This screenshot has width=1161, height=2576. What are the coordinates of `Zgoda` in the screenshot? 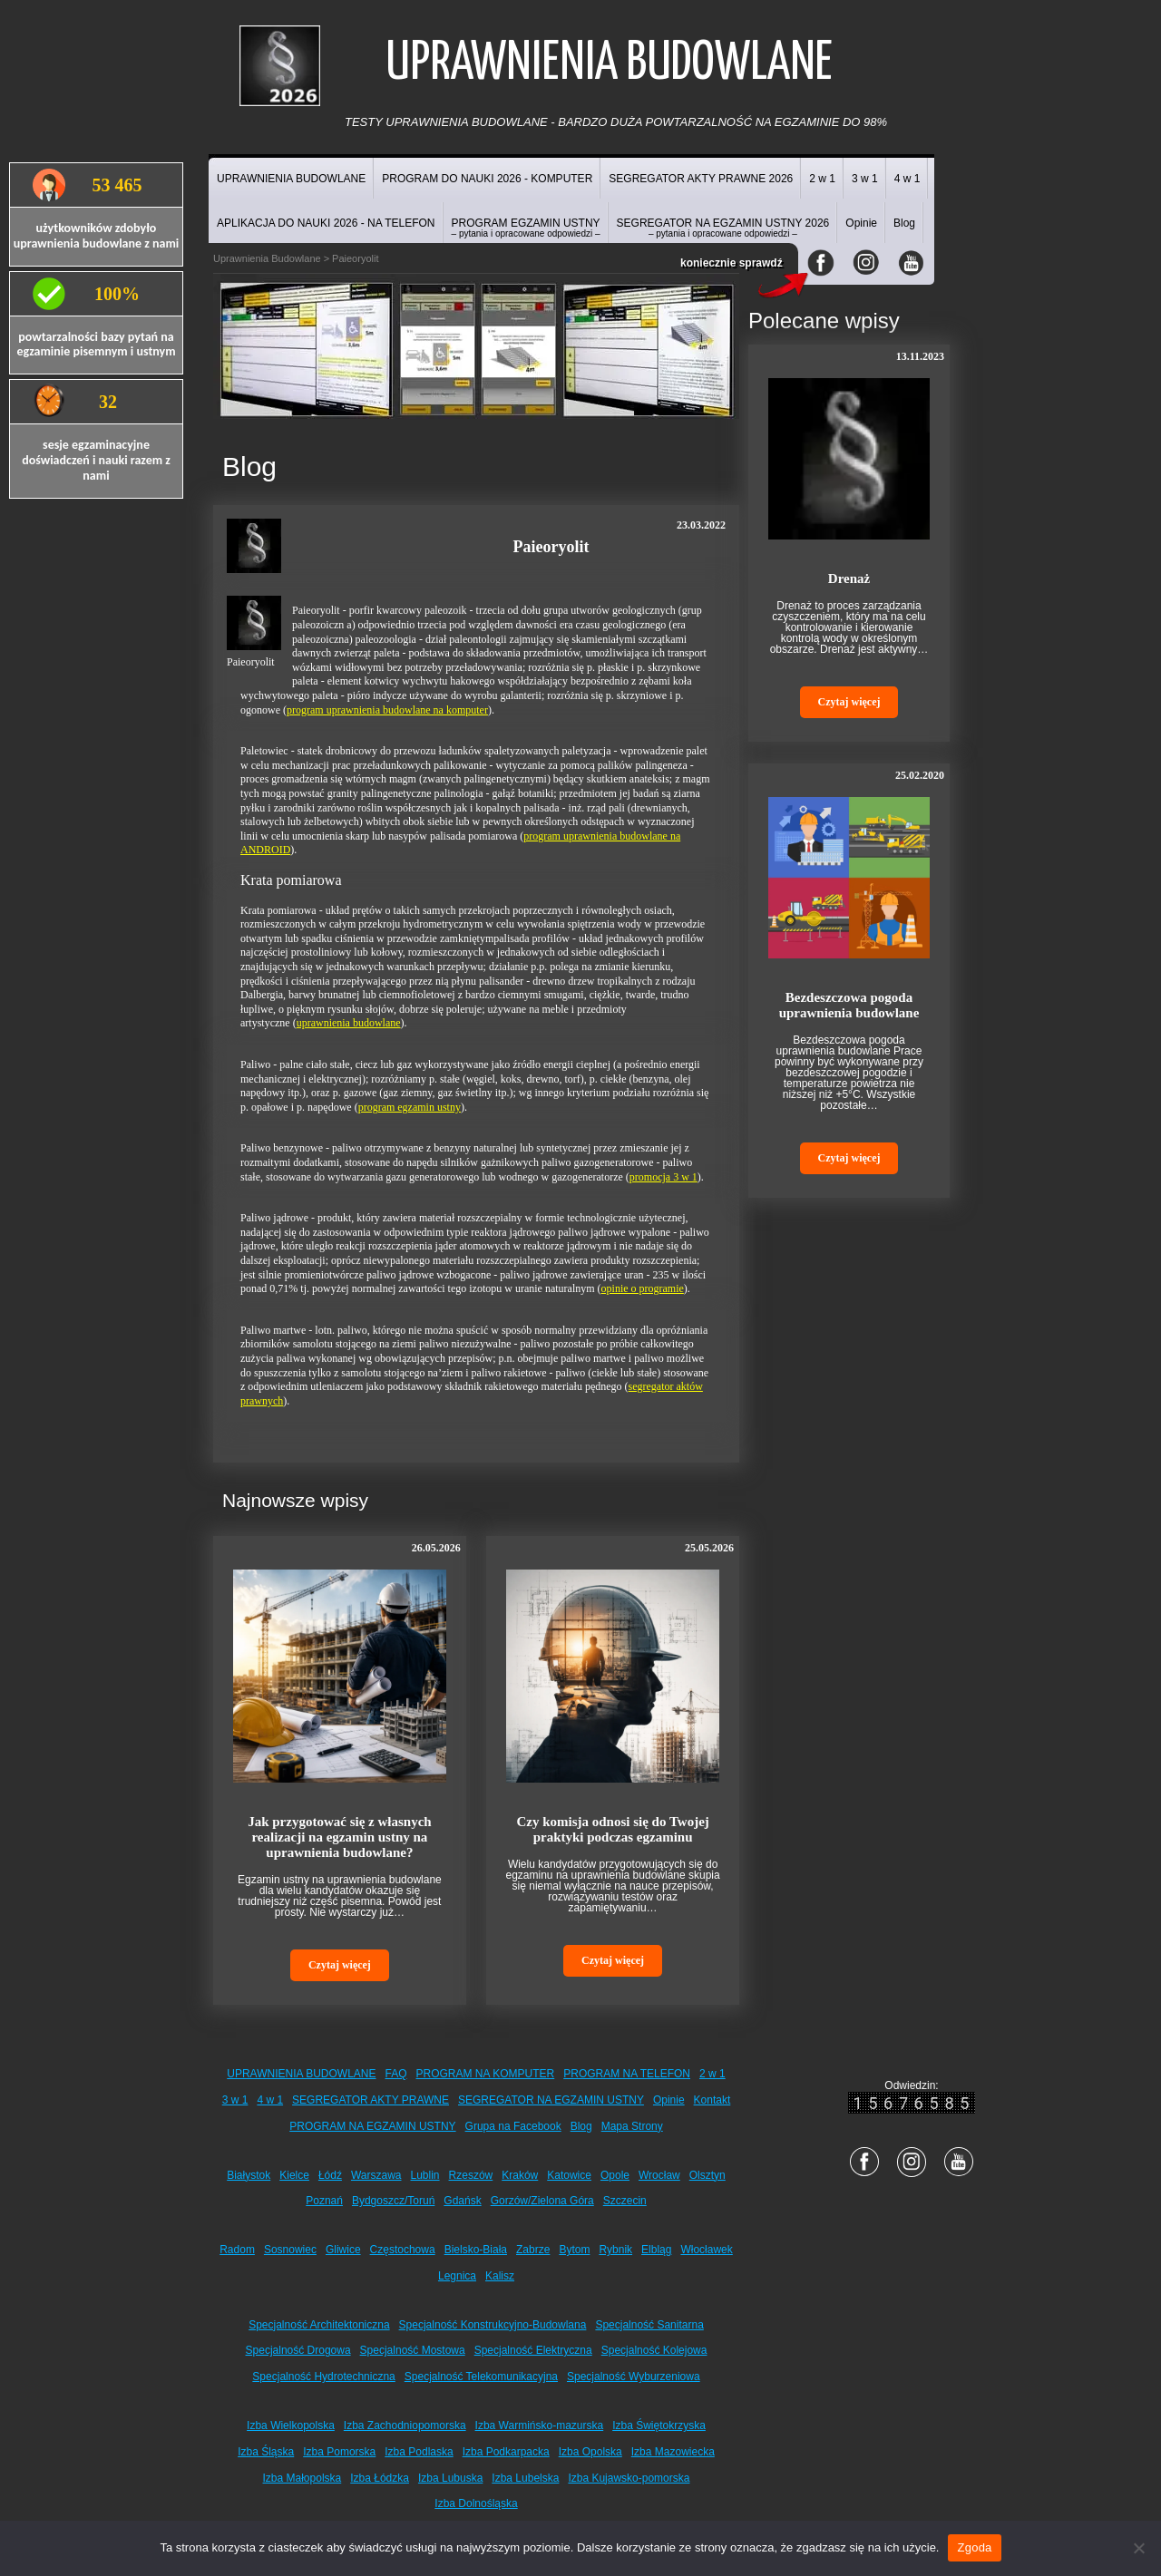 It's located at (974, 2547).